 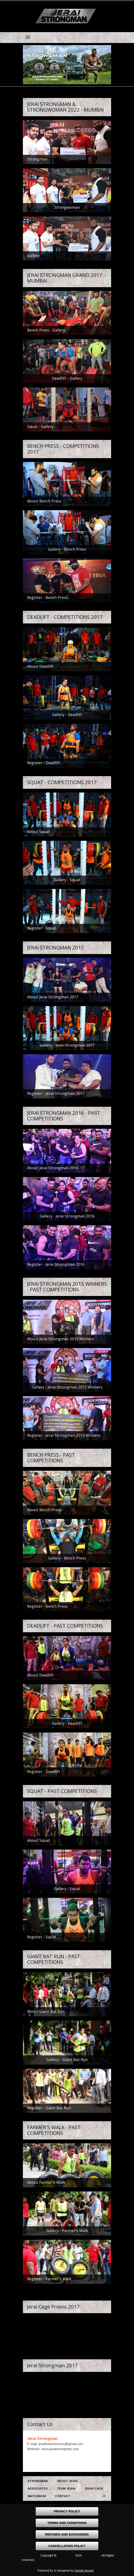 What do you see at coordinates (67, 2523) in the screenshot?
I see `Terms and Conditions` at bounding box center [67, 2523].